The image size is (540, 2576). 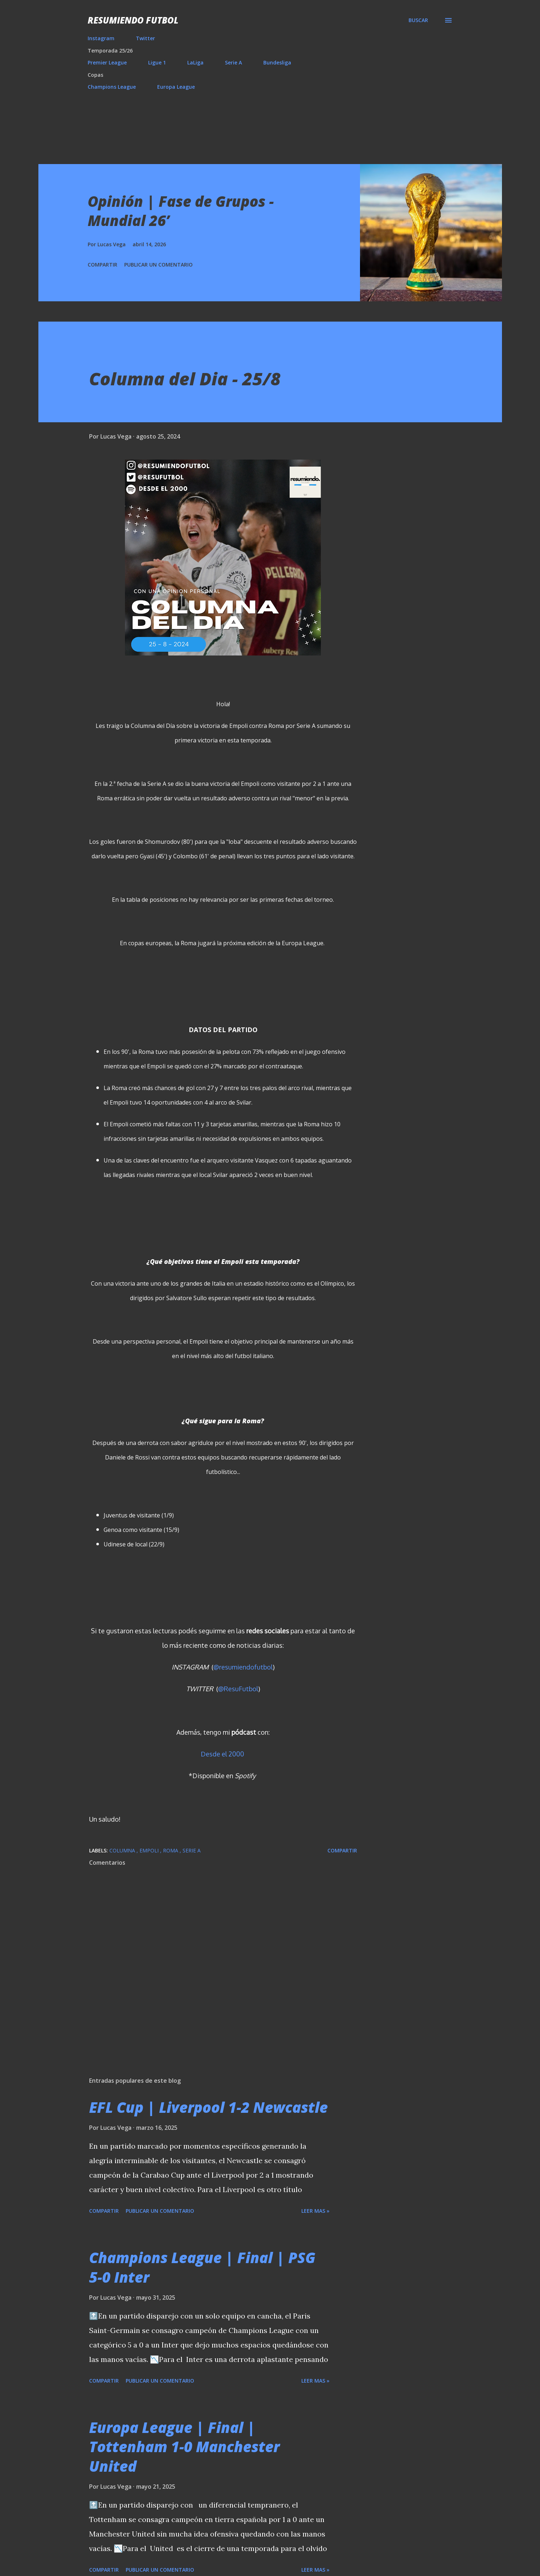 What do you see at coordinates (233, 62) in the screenshot?
I see `Serie A` at bounding box center [233, 62].